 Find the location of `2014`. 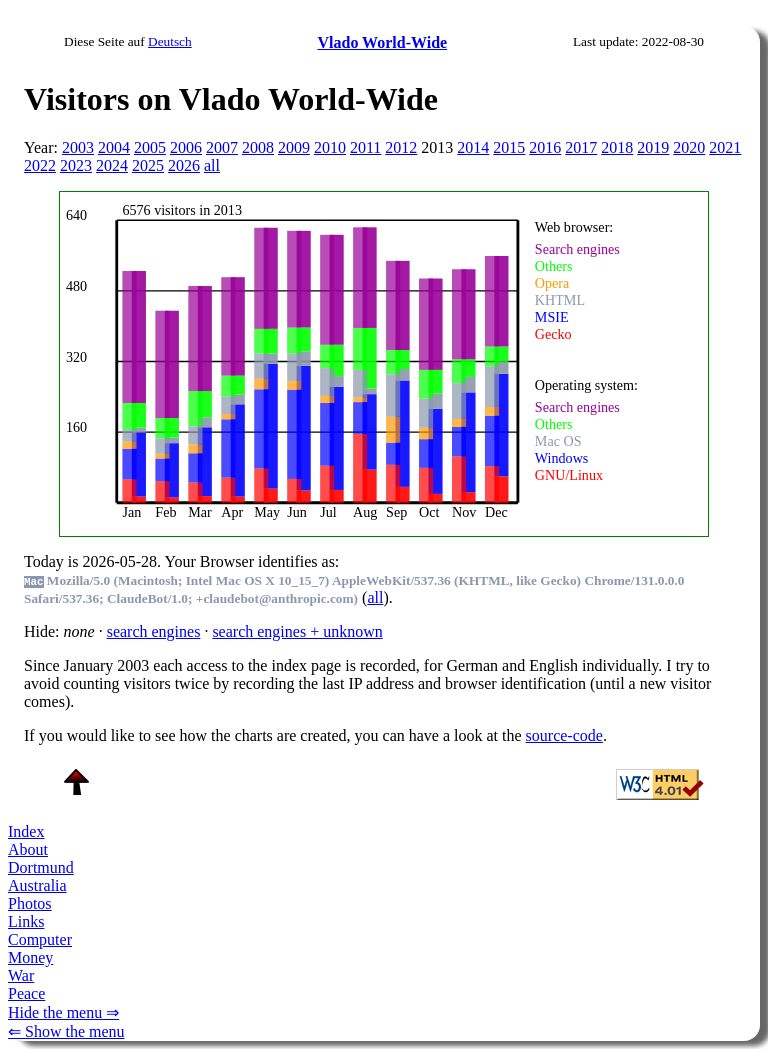

2014 is located at coordinates (473, 147).